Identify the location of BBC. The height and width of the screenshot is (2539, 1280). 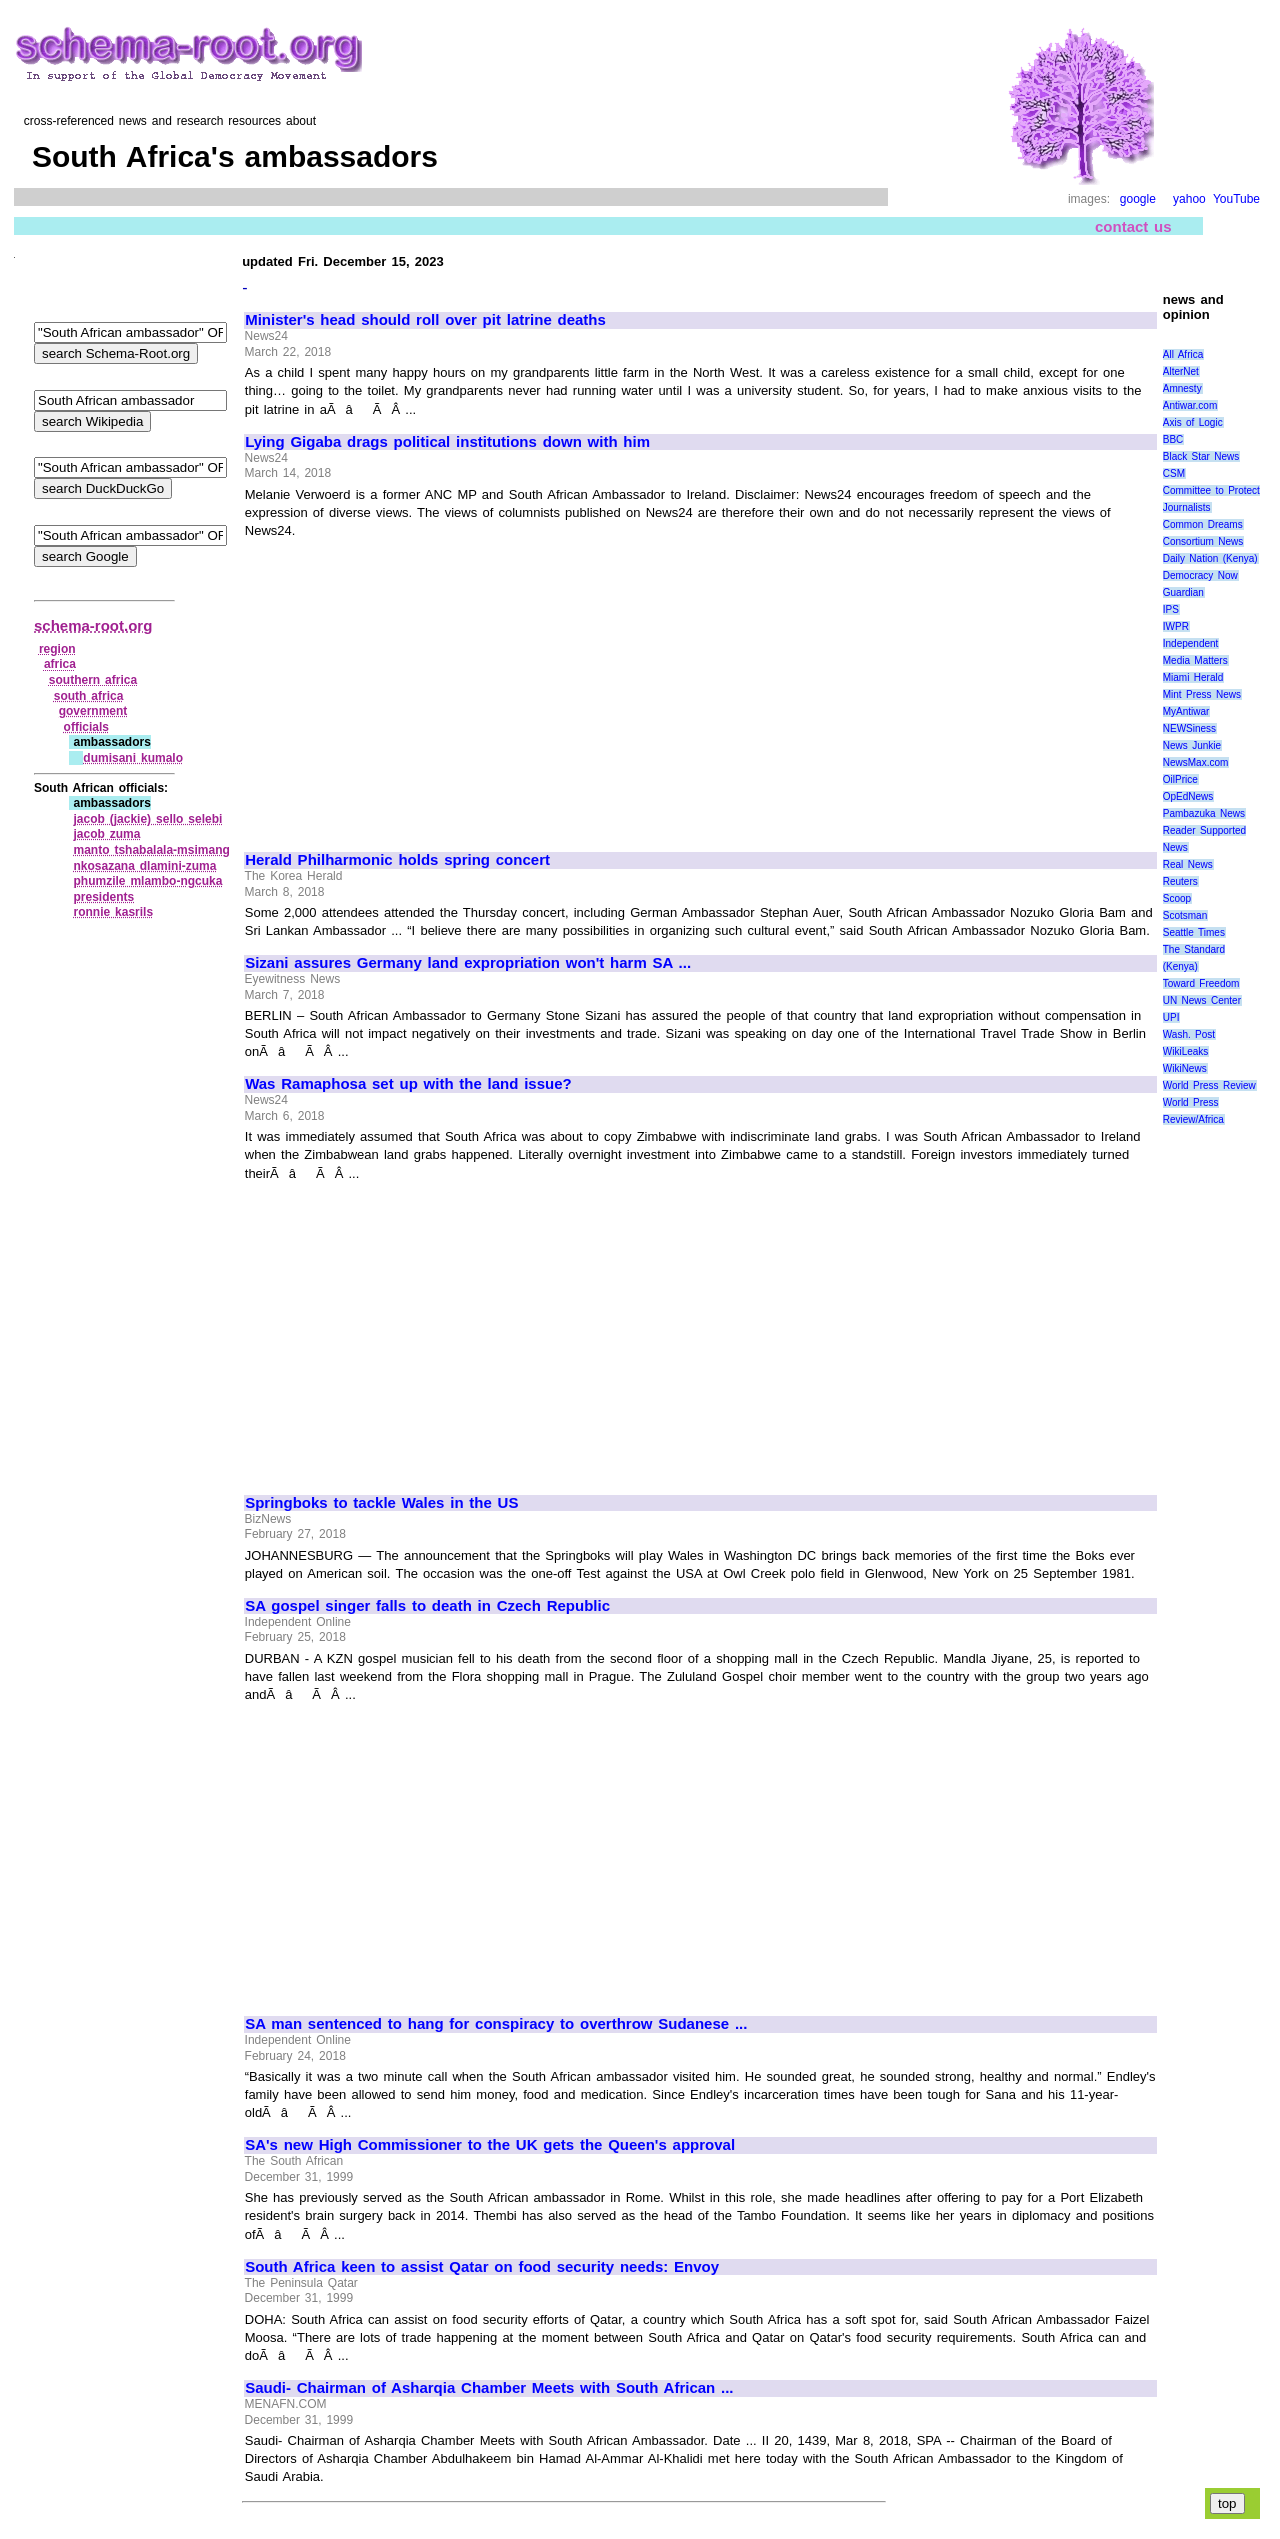
(1173, 439).